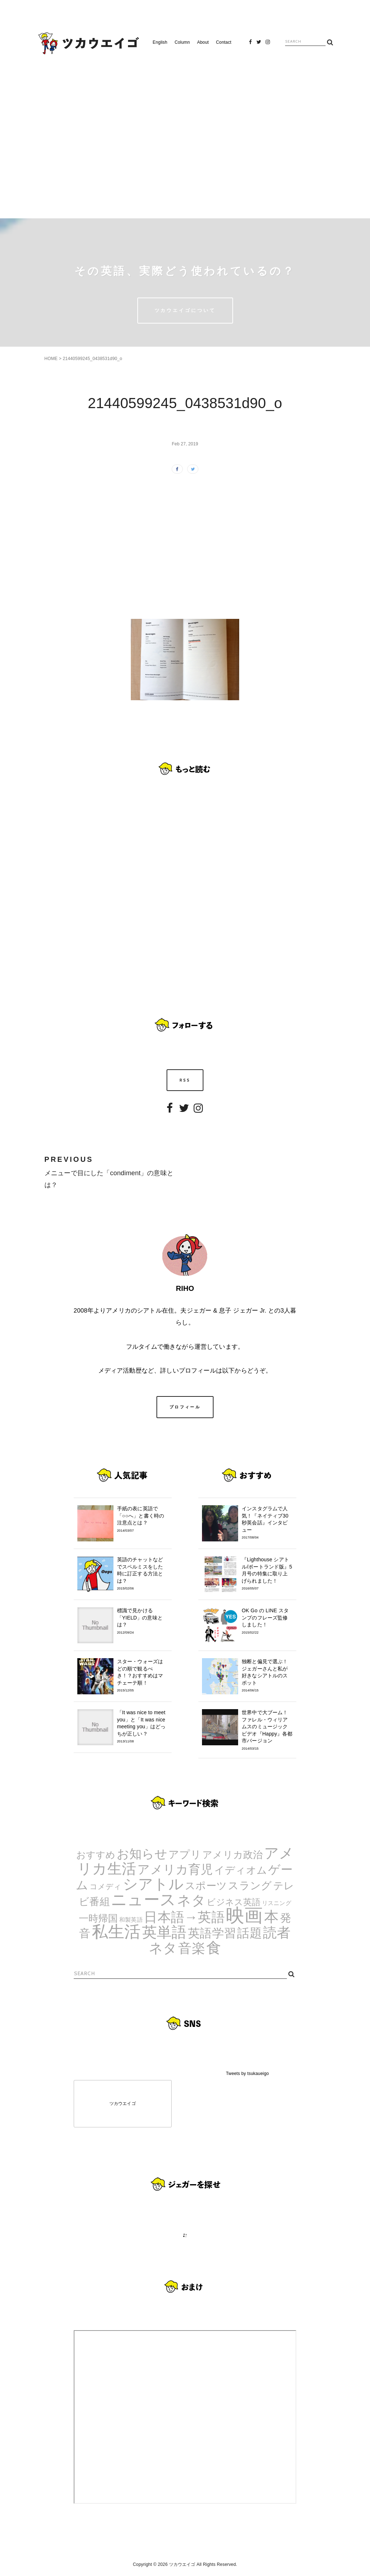 This screenshot has height=2576, width=370. Describe the element at coordinates (224, 42) in the screenshot. I see `Contact` at that location.